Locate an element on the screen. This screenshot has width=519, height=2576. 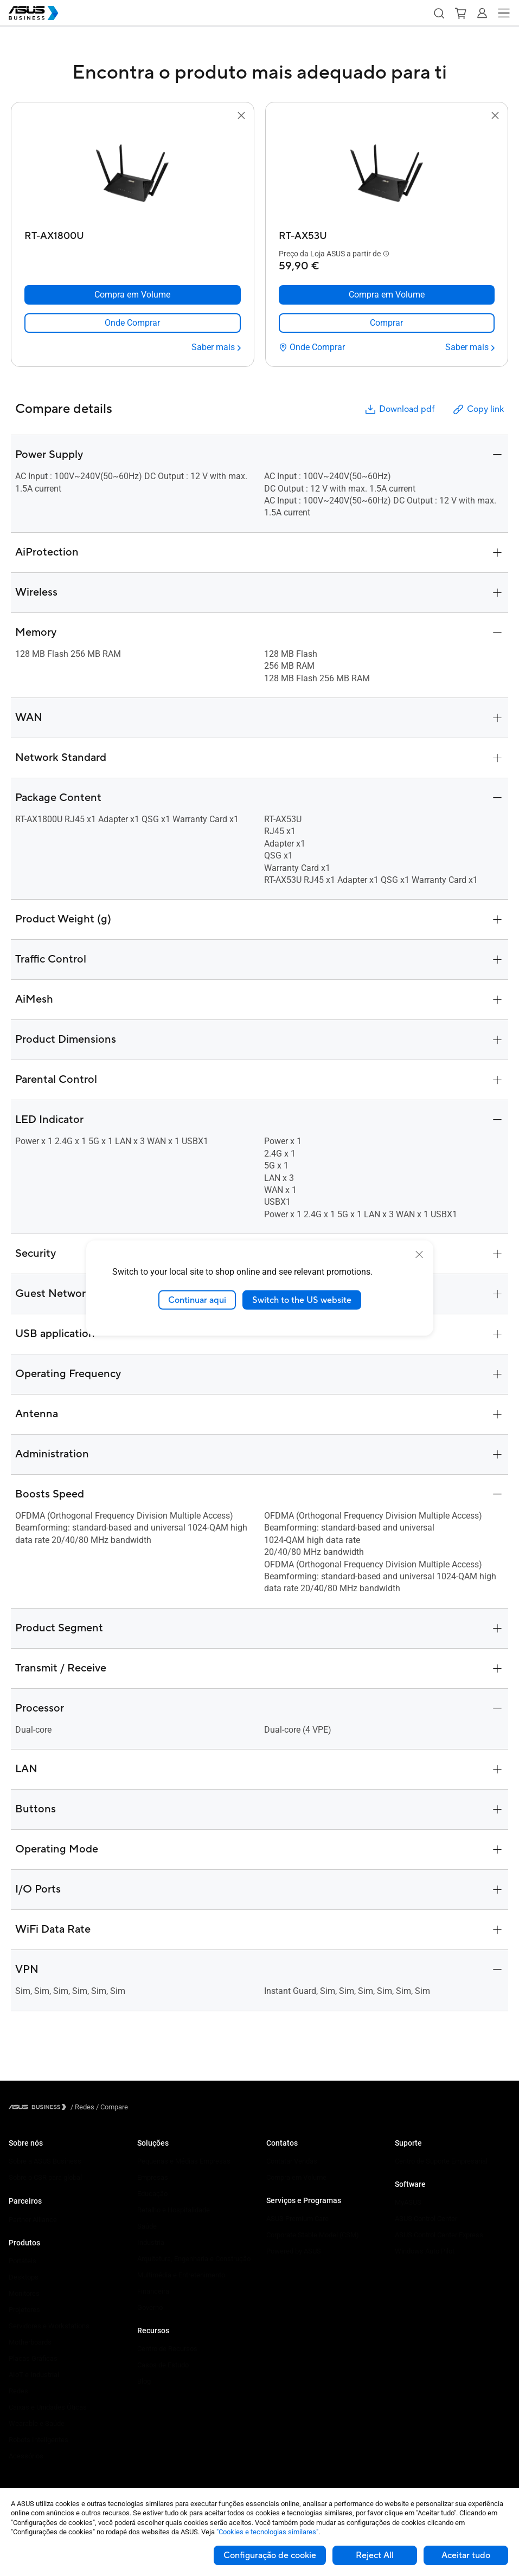
Windows Auto Pilot is located at coordinates (424, 2251).